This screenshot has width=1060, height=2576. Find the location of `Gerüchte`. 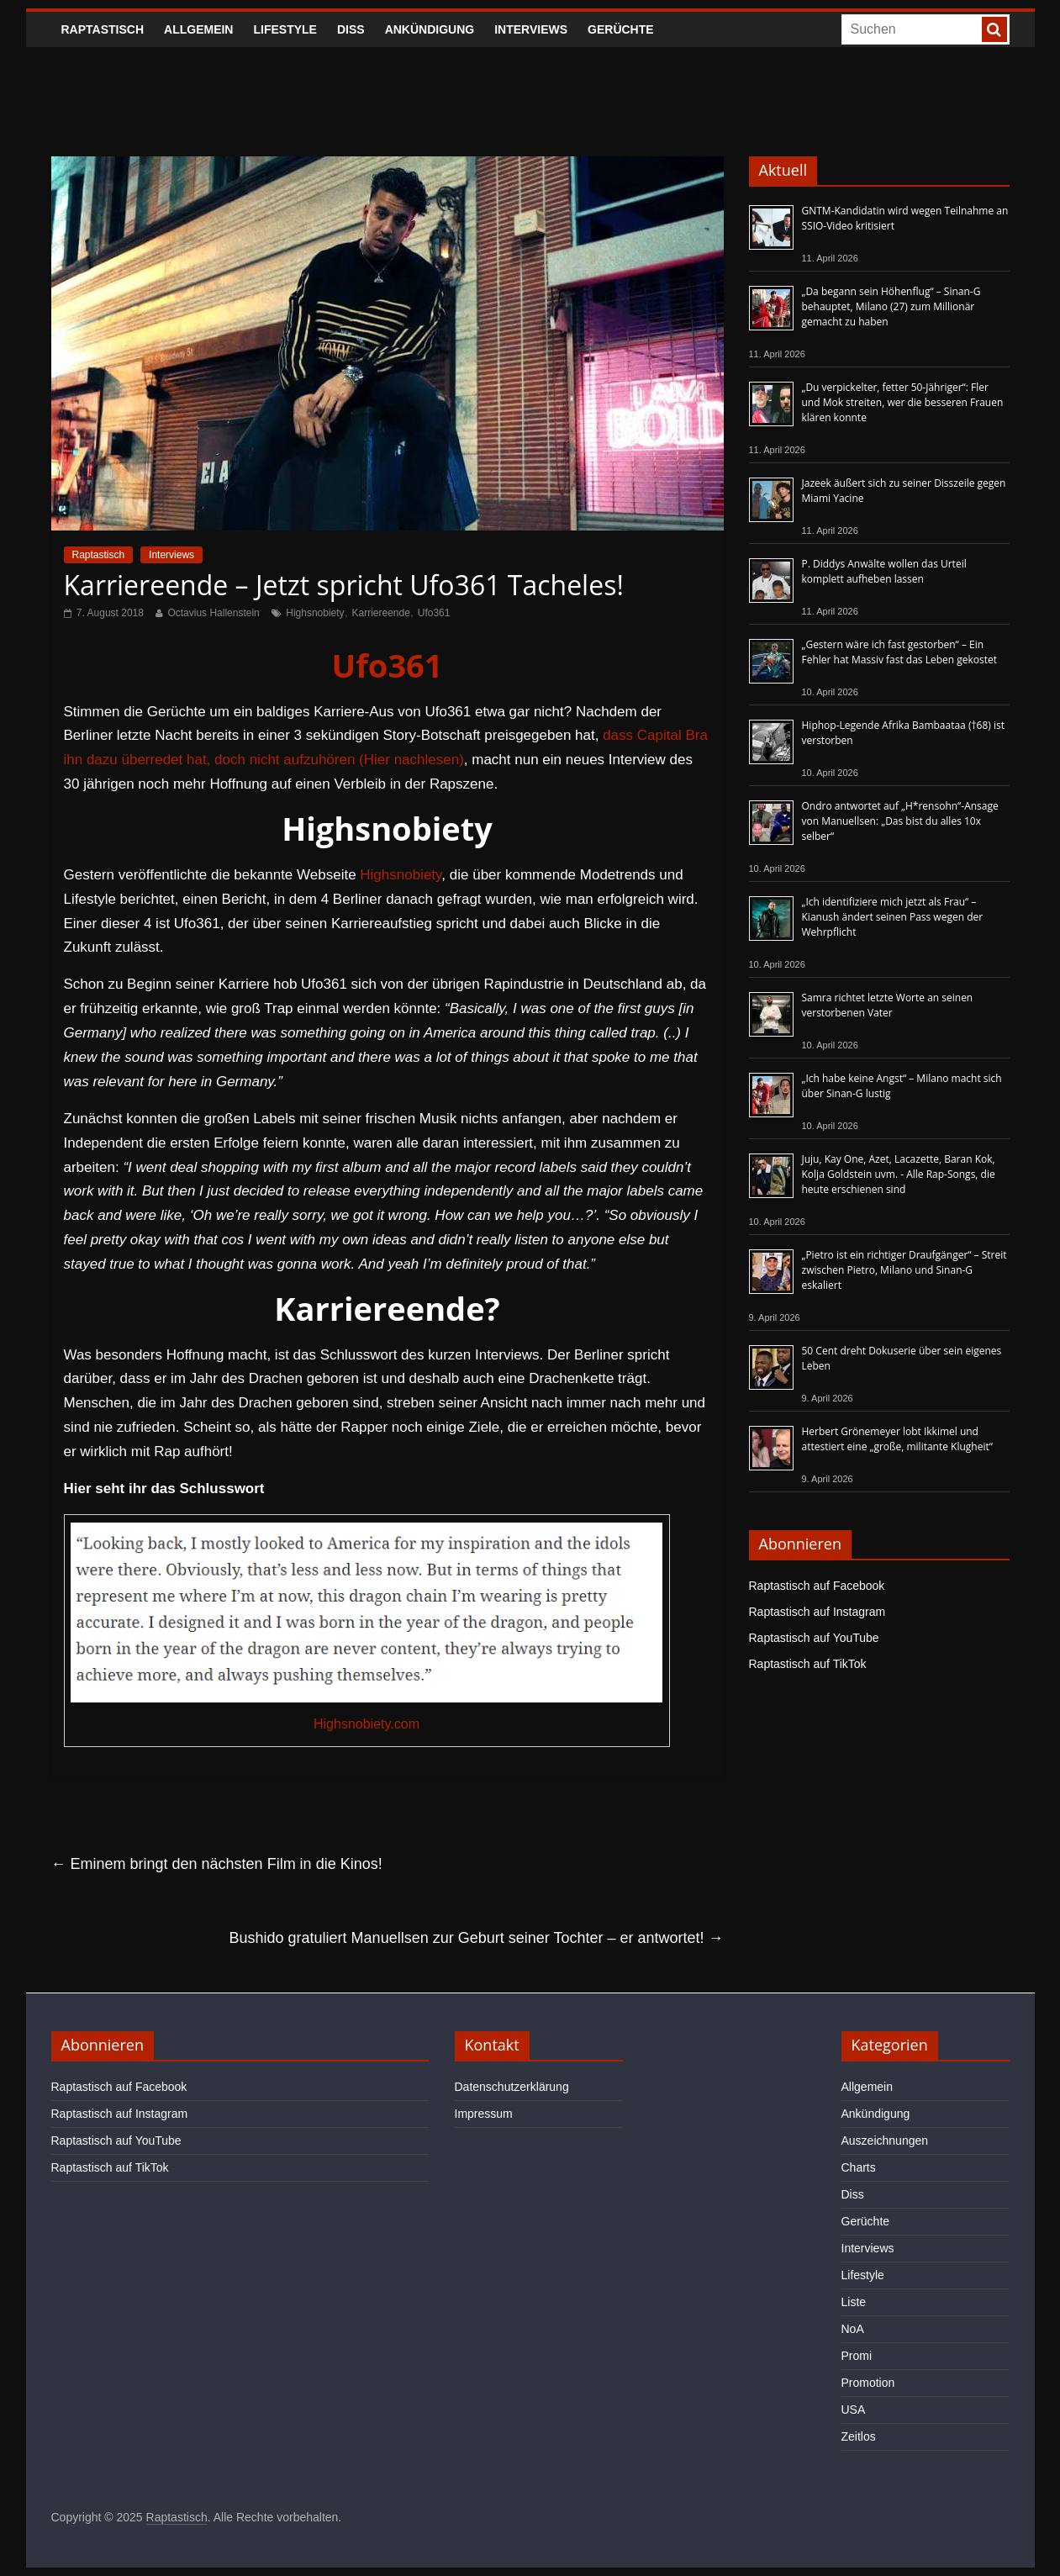

Gerüchte is located at coordinates (621, 29).